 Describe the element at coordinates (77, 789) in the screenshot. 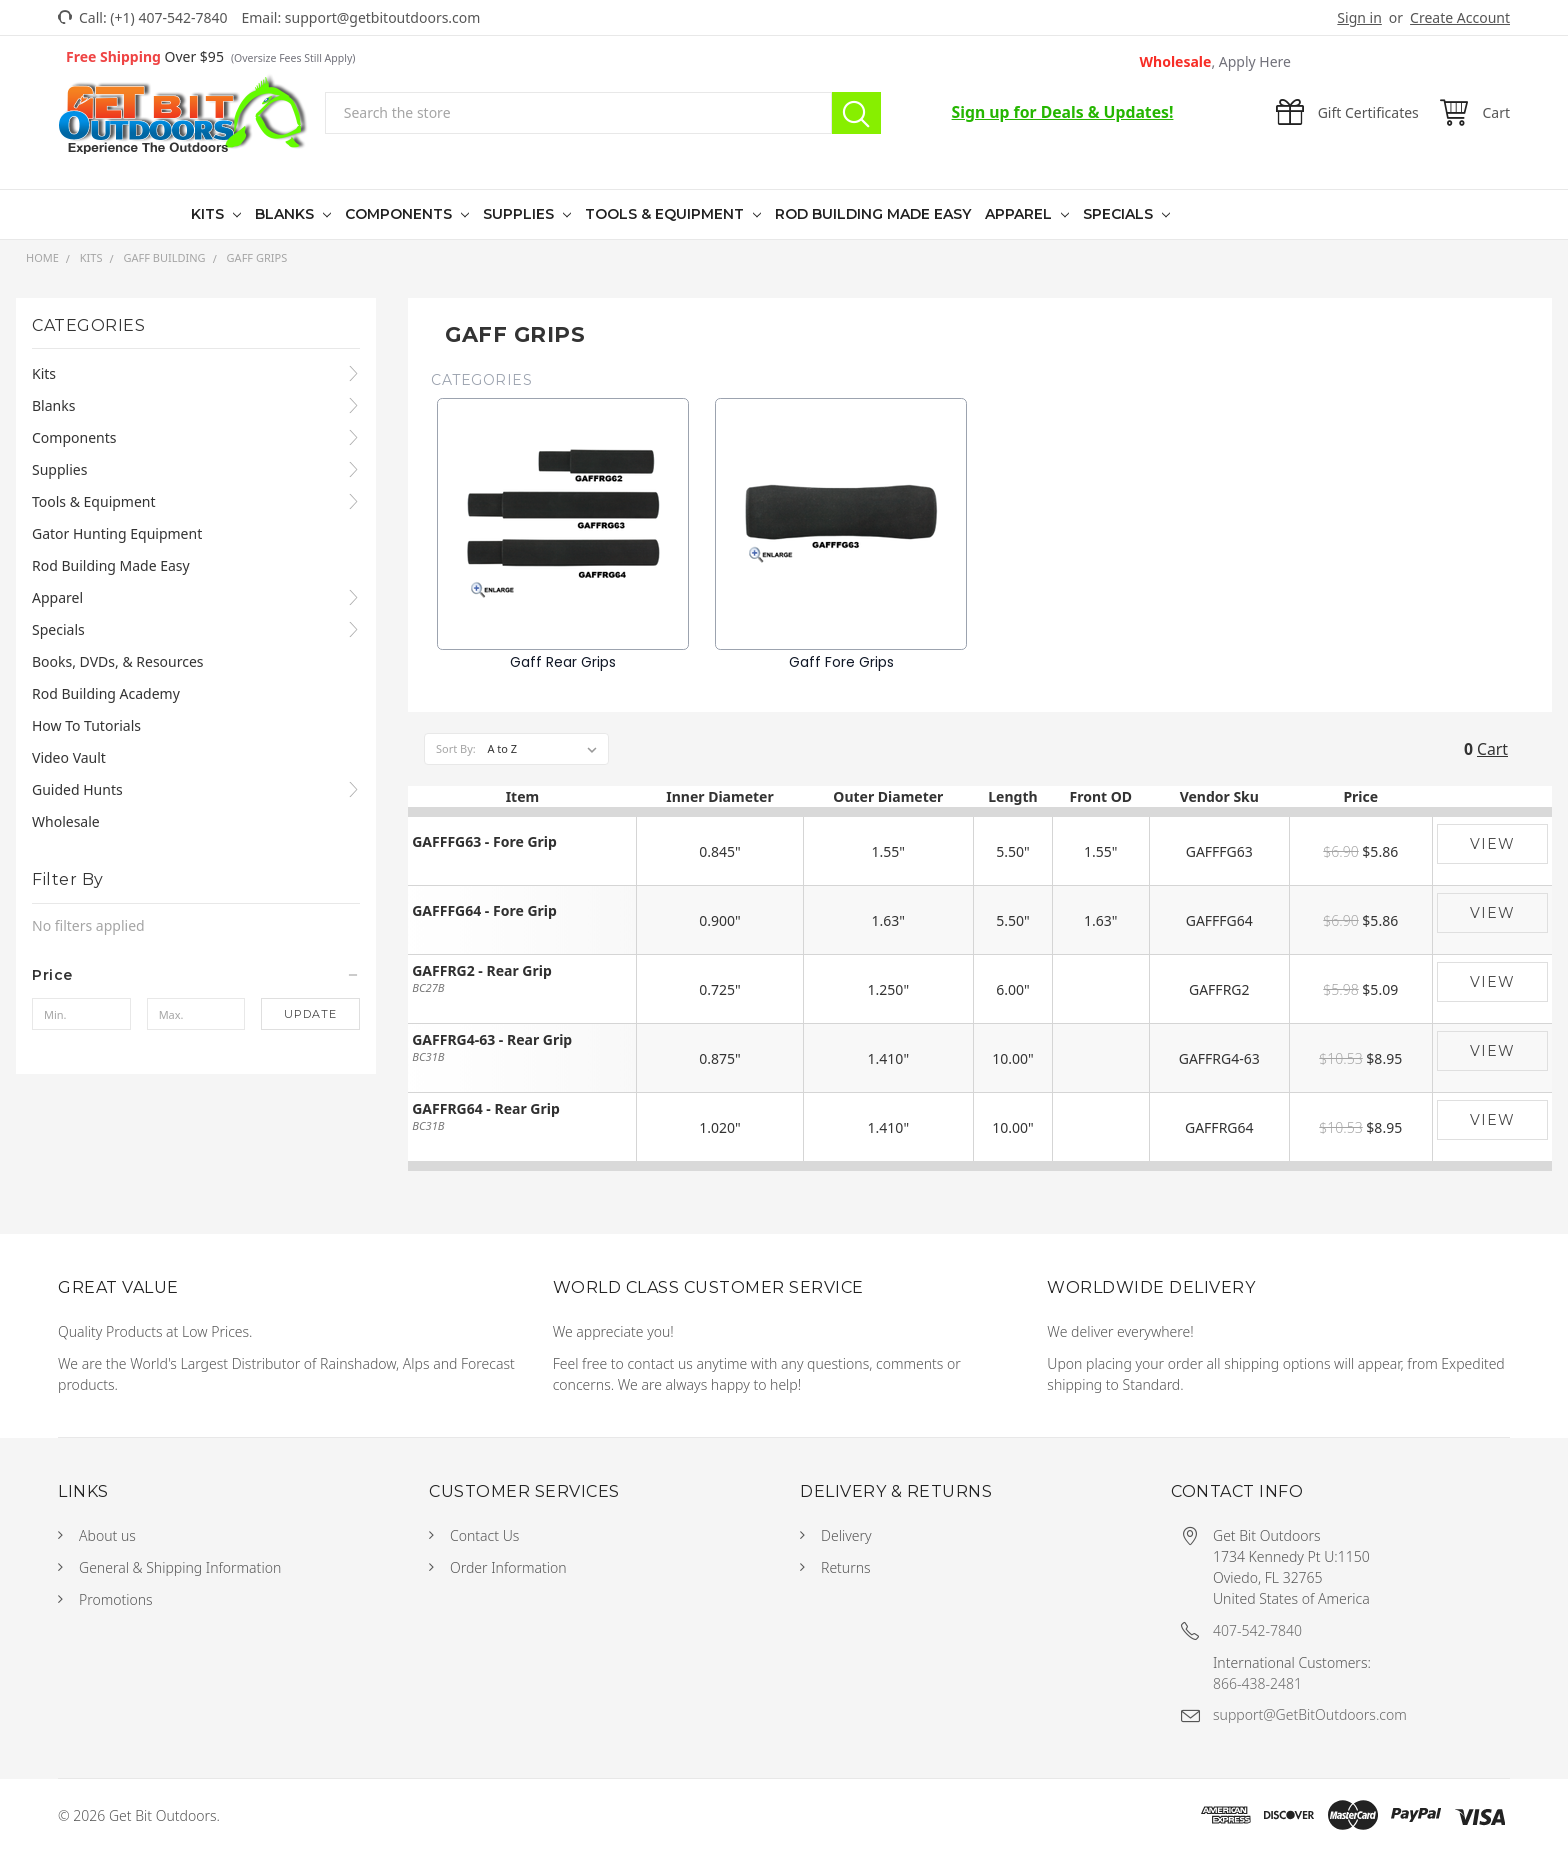

I see `Guided Hunts` at that location.